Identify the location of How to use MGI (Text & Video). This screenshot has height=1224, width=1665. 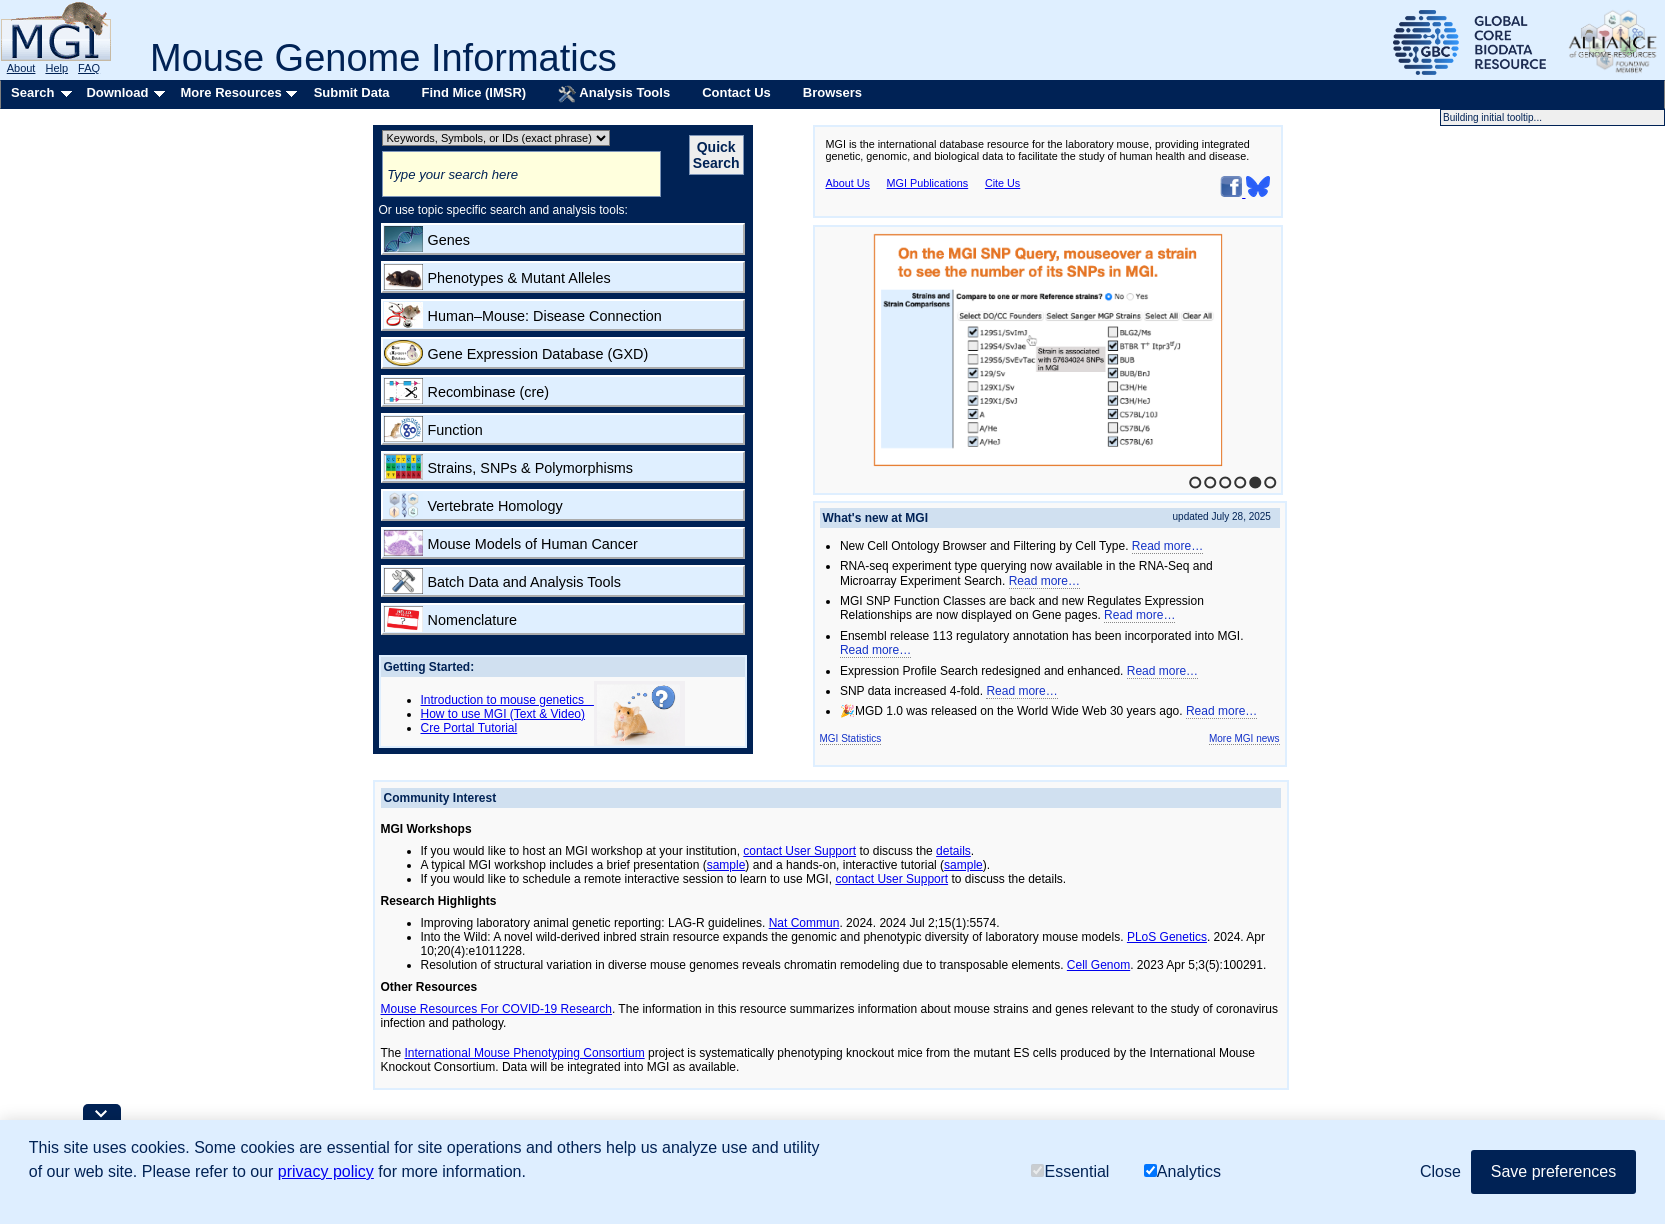
(503, 714).